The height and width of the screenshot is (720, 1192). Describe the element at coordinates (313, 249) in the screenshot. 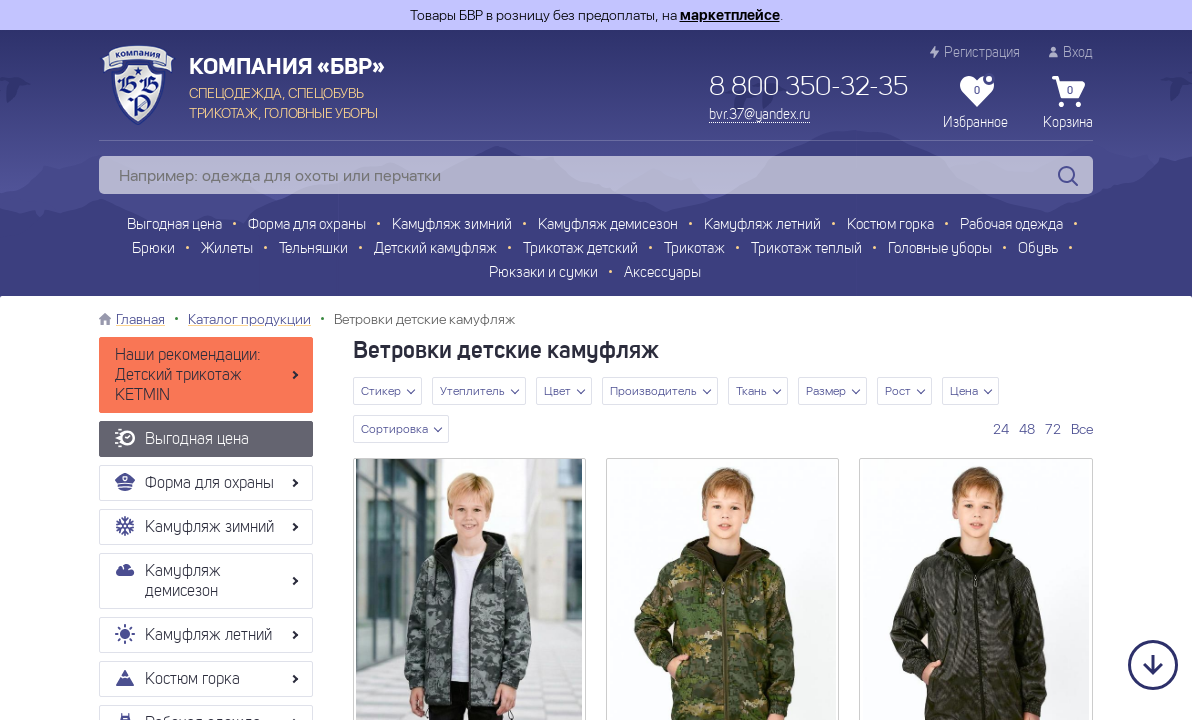

I see `Тельняшки` at that location.